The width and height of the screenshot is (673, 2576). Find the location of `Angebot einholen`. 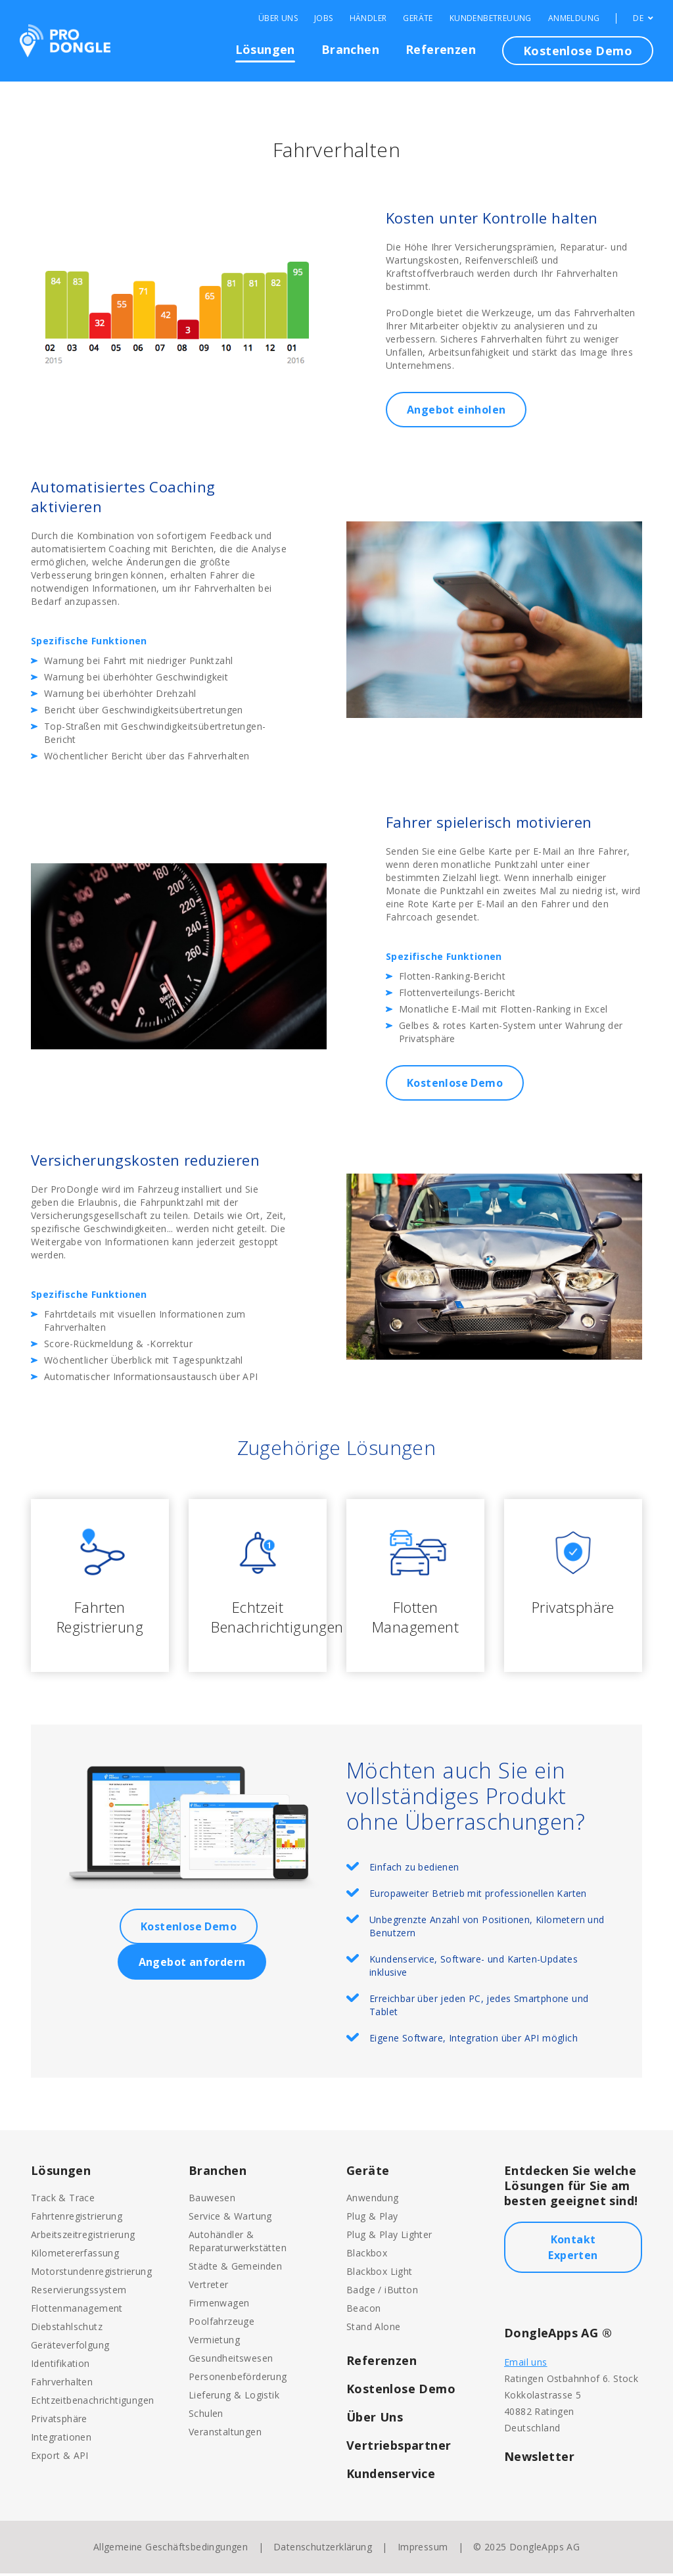

Angebot einholen is located at coordinates (456, 409).